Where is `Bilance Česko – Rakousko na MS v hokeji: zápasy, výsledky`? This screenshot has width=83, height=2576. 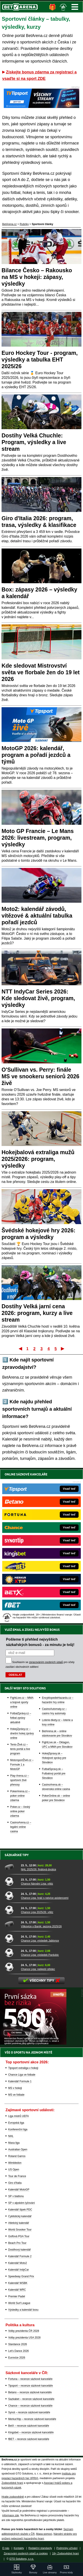 Bilance Česko – Rakousko na MS v hokeji: zápasy, výsledky is located at coordinates (37, 277).